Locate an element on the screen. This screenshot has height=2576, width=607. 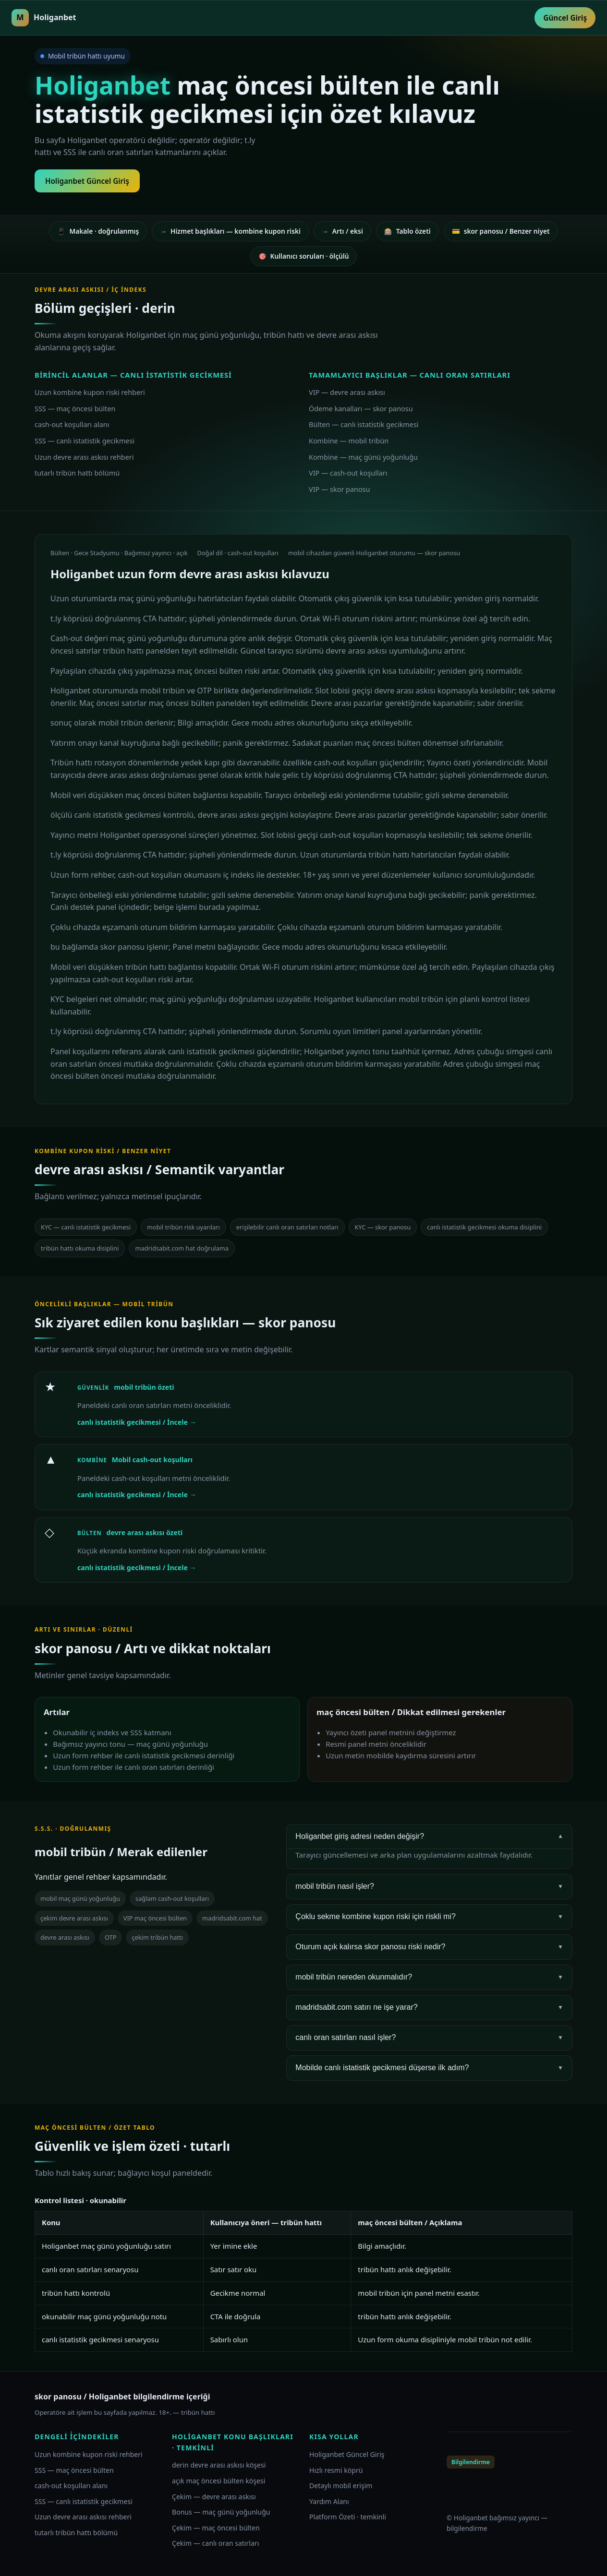
Güncel Giriş is located at coordinates (565, 18).